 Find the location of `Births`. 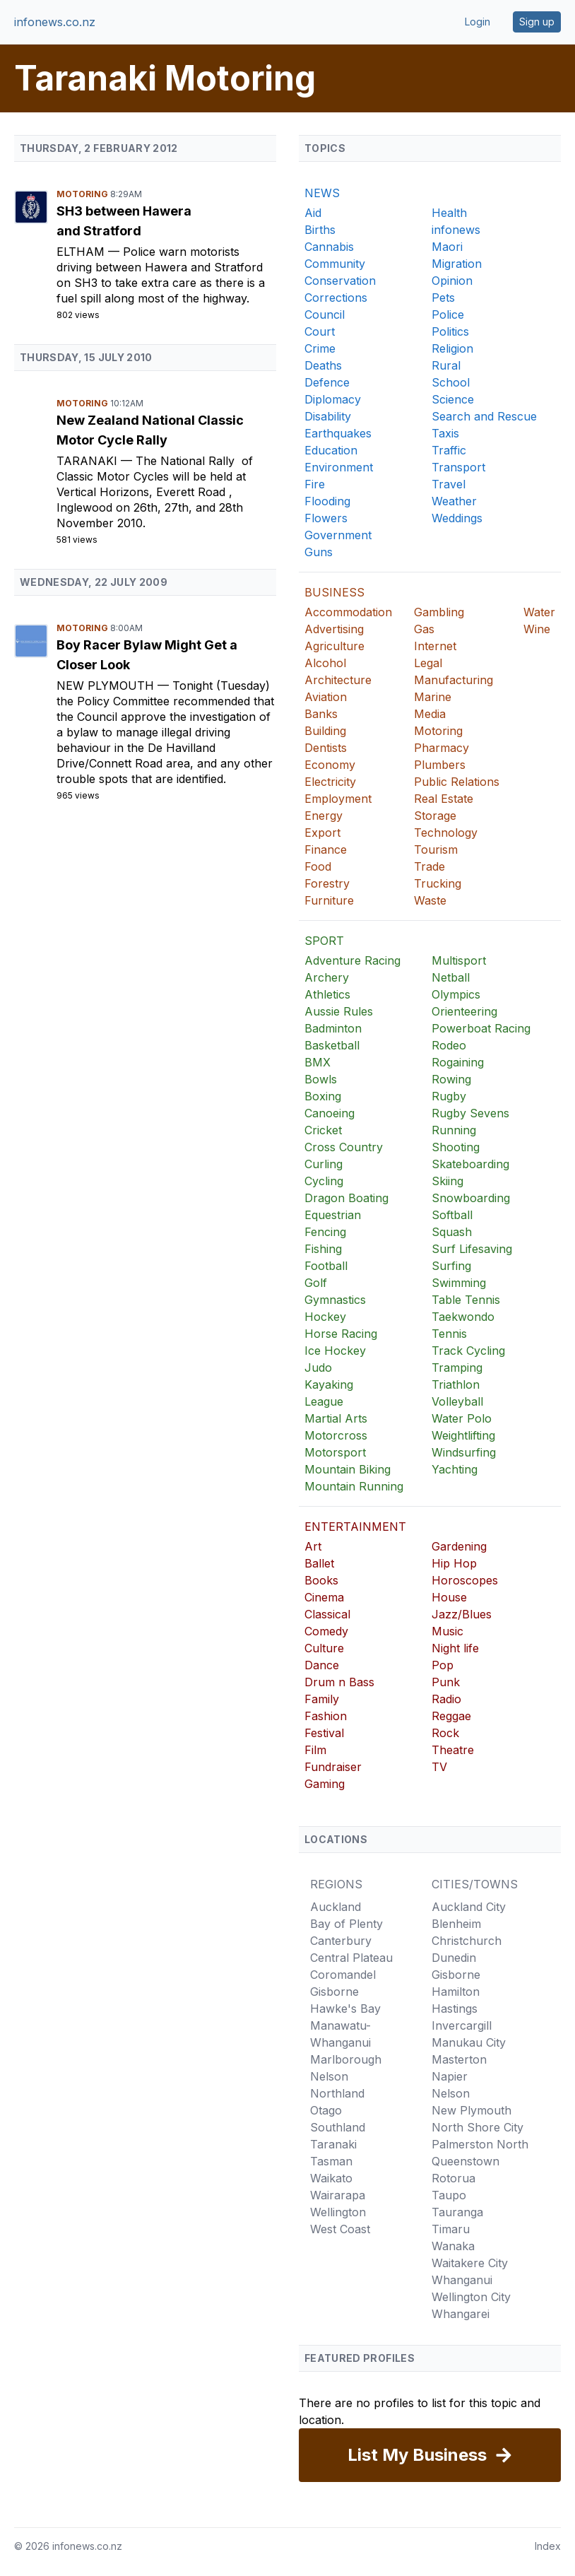

Births is located at coordinates (320, 230).